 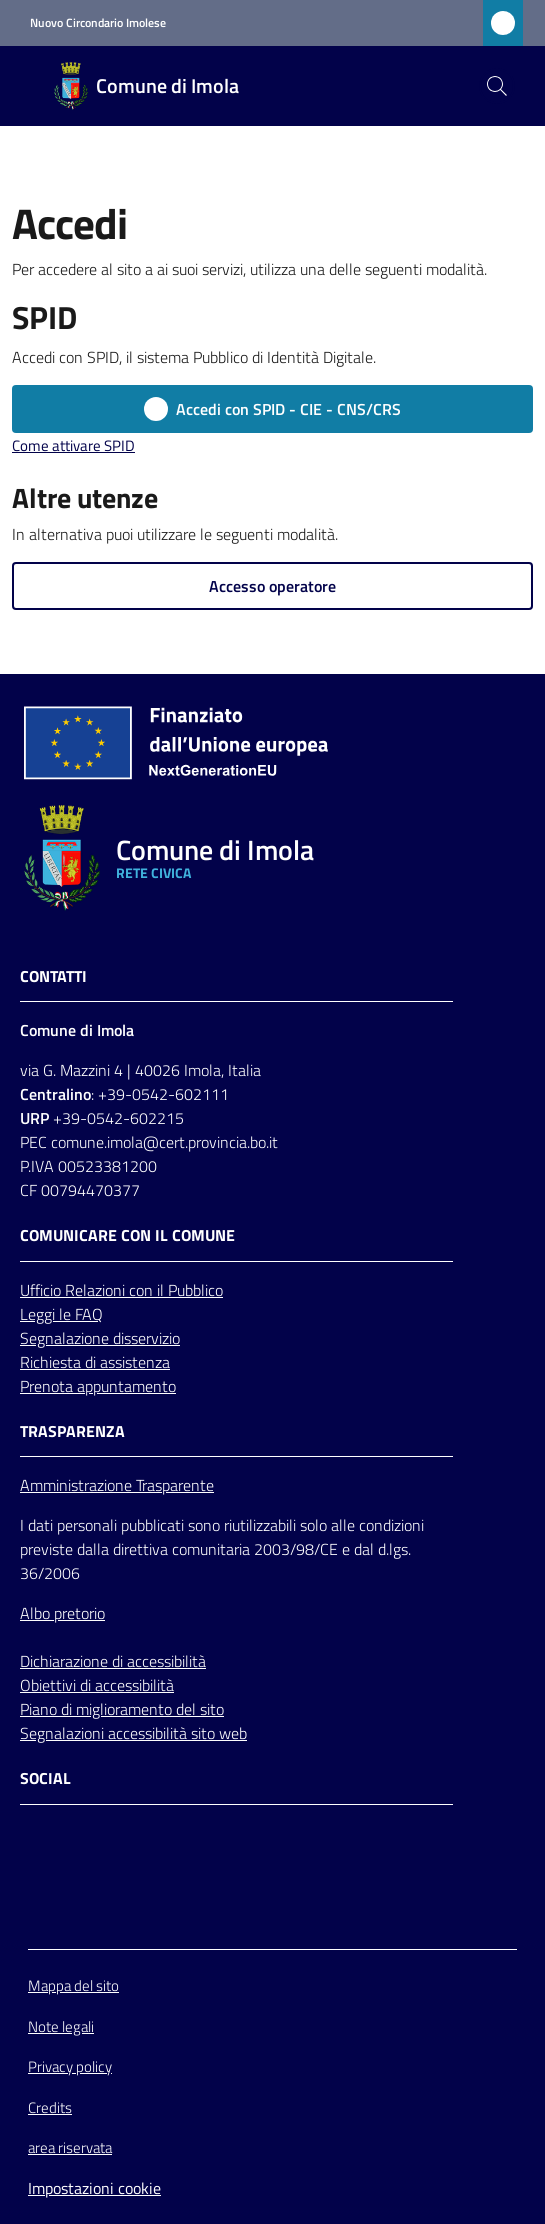 What do you see at coordinates (94, 2188) in the screenshot?
I see `Impostazioni cookie` at bounding box center [94, 2188].